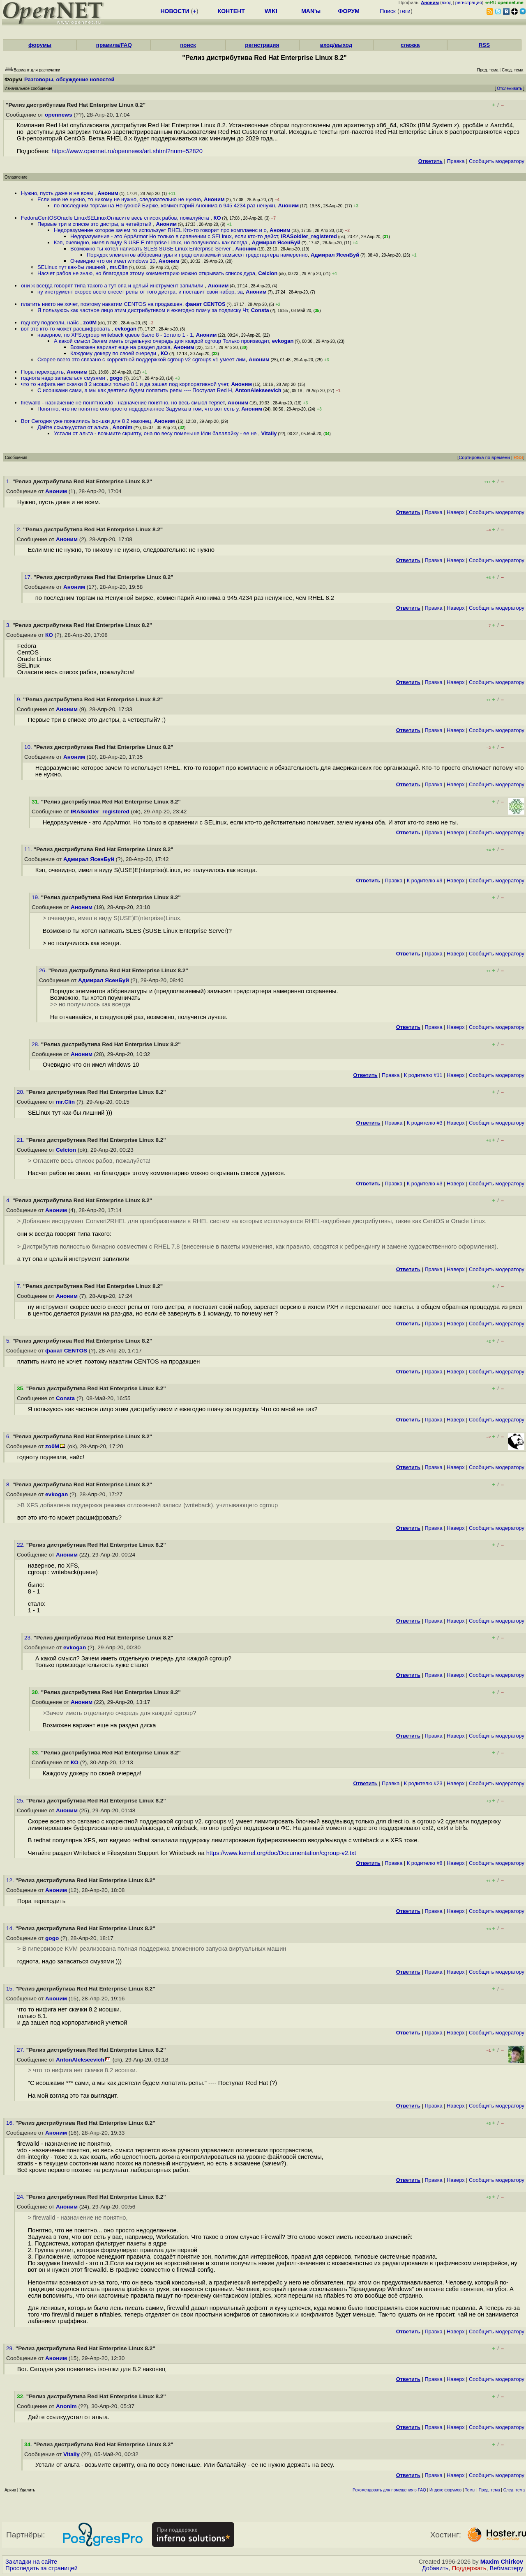  Describe the element at coordinates (101, 304) in the screenshot. I see `платить никто не хочет, поэтому накатим CENTOS на продакшен` at that location.